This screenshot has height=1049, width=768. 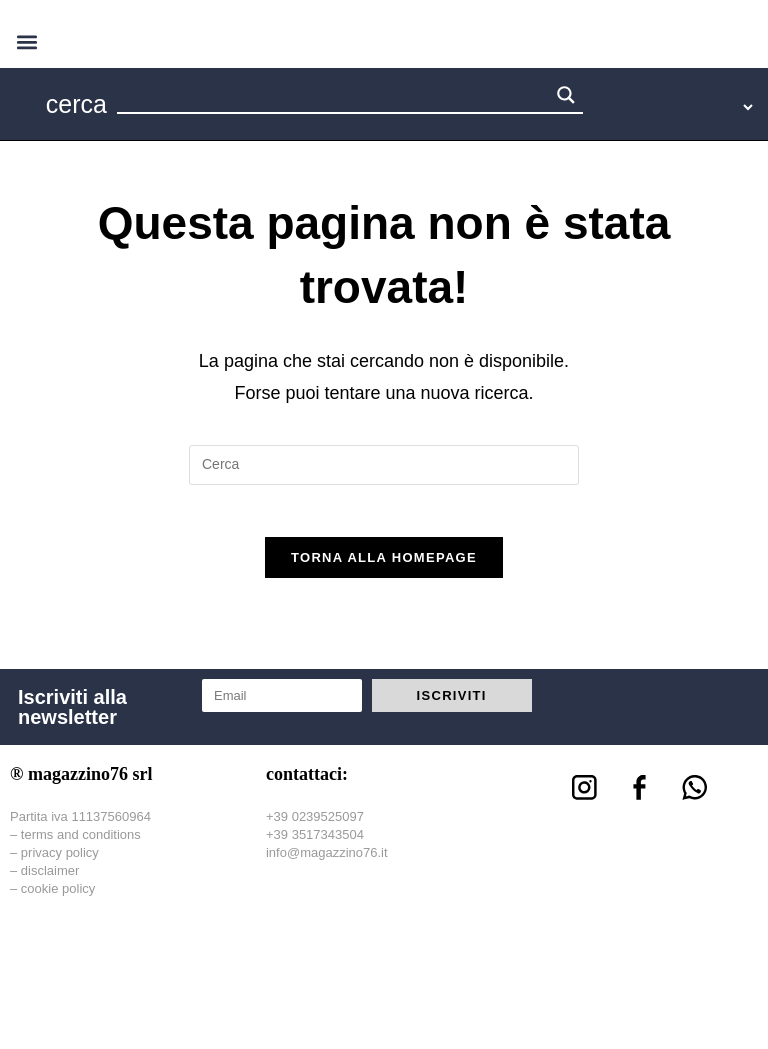 I want to click on [button], so click(x=26, y=41).